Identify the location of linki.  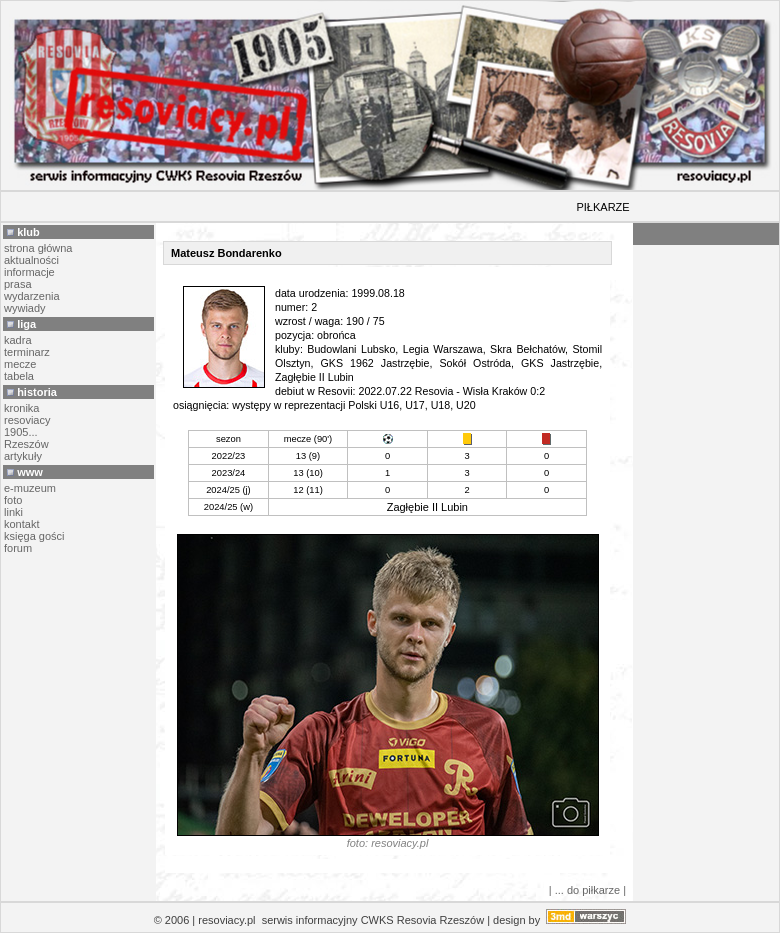
(13, 512).